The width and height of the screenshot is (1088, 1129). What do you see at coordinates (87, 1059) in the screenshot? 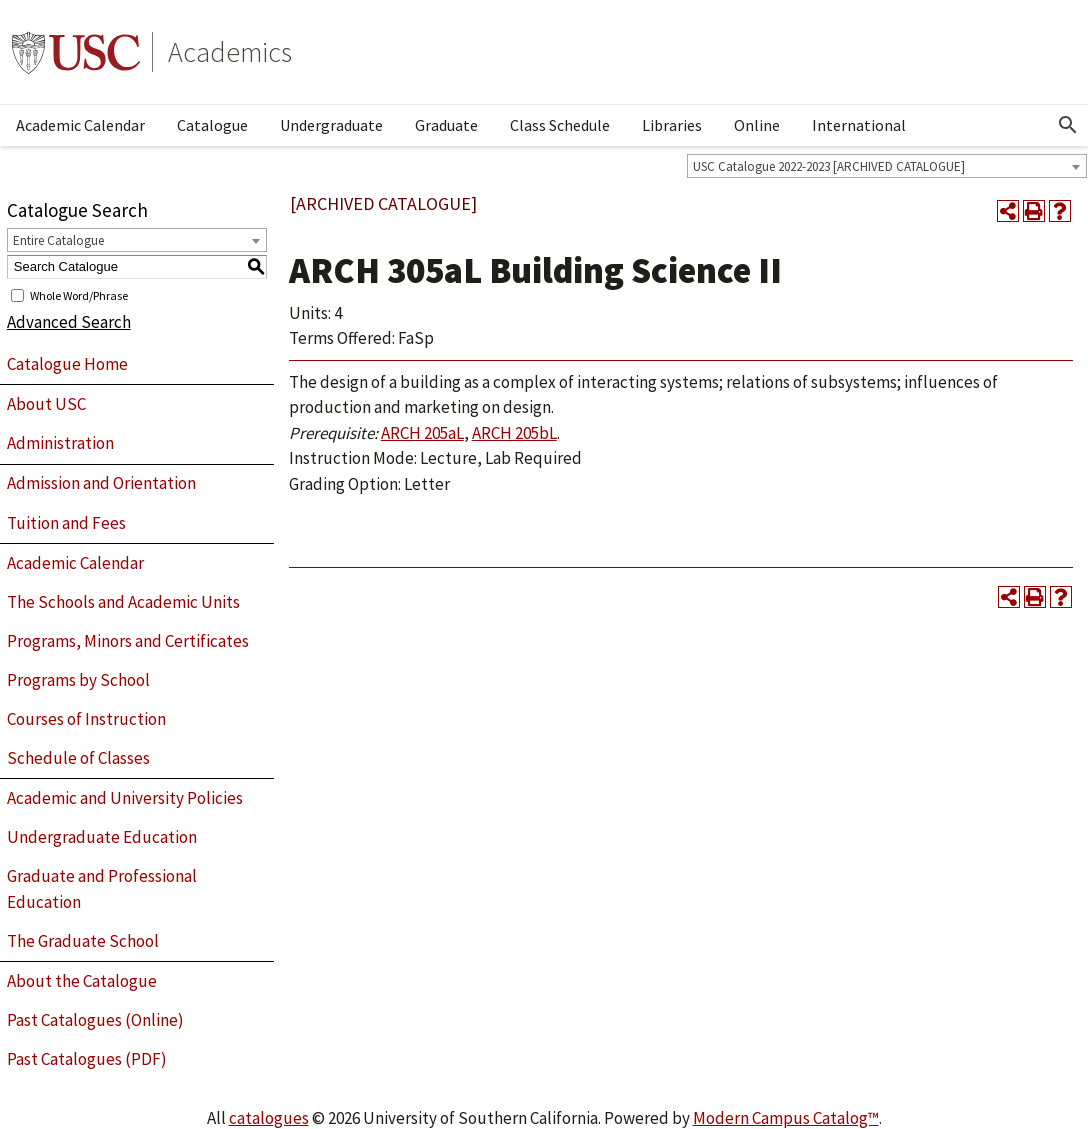
I see `Past Catalogues (PDF)` at bounding box center [87, 1059].